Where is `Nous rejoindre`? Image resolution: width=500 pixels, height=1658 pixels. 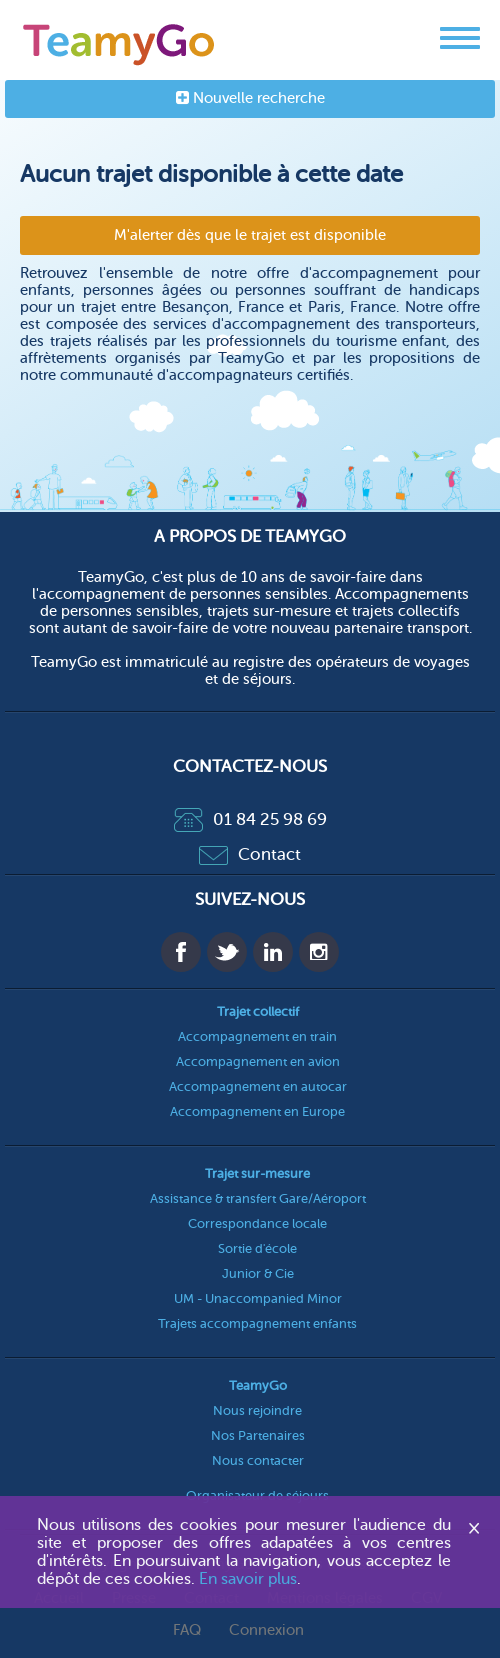
Nous rejoindre is located at coordinates (257, 1410).